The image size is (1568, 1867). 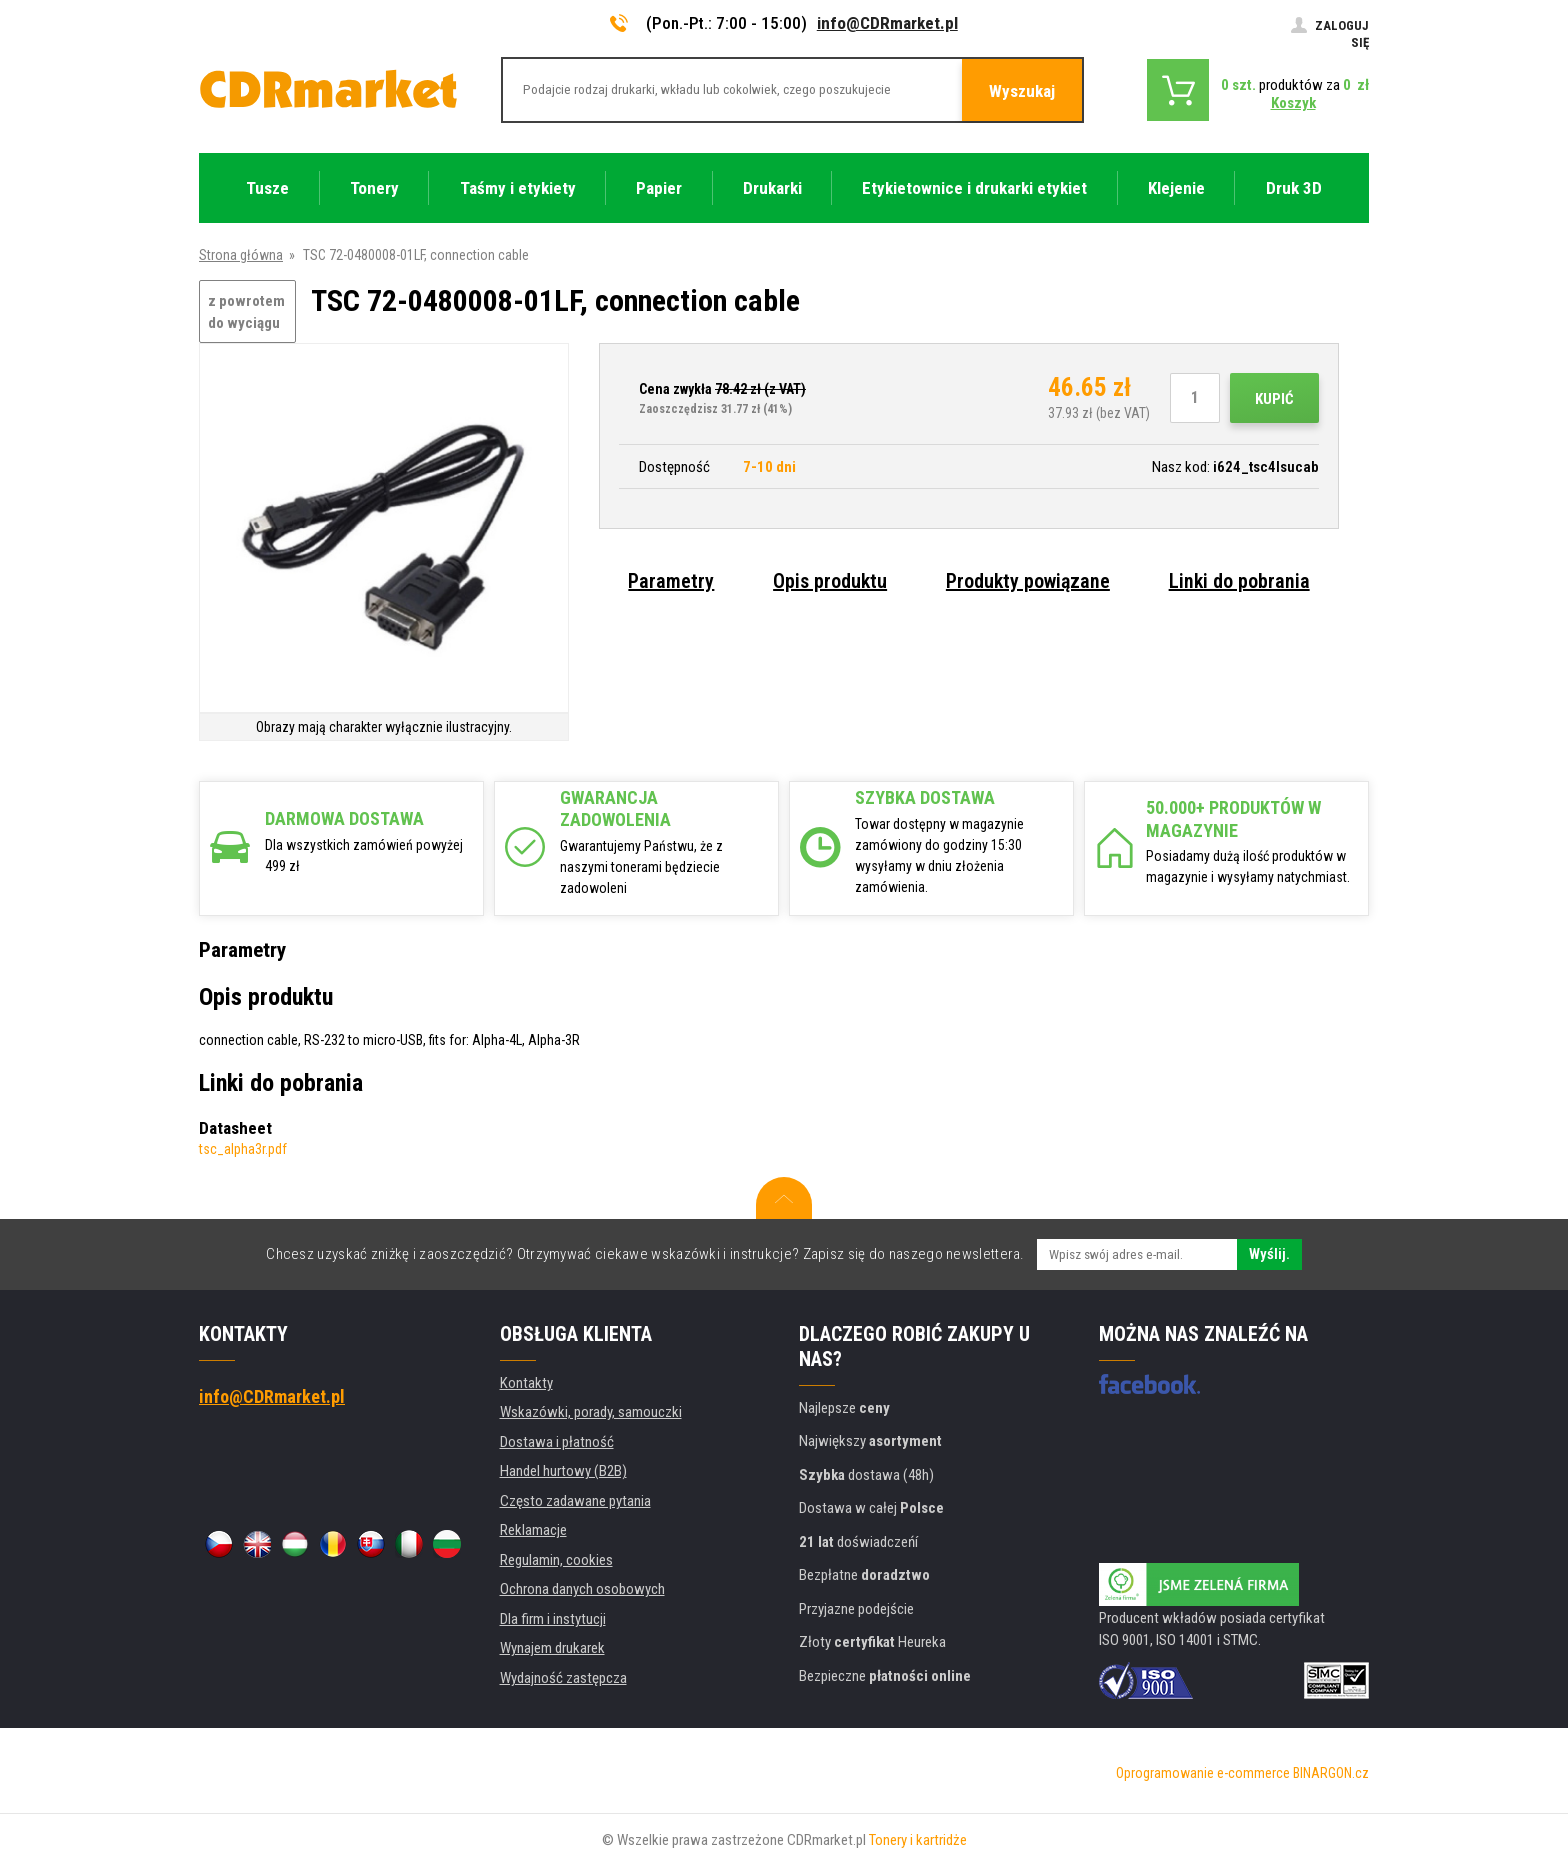 I want to click on Opis produktu, so click(x=830, y=581).